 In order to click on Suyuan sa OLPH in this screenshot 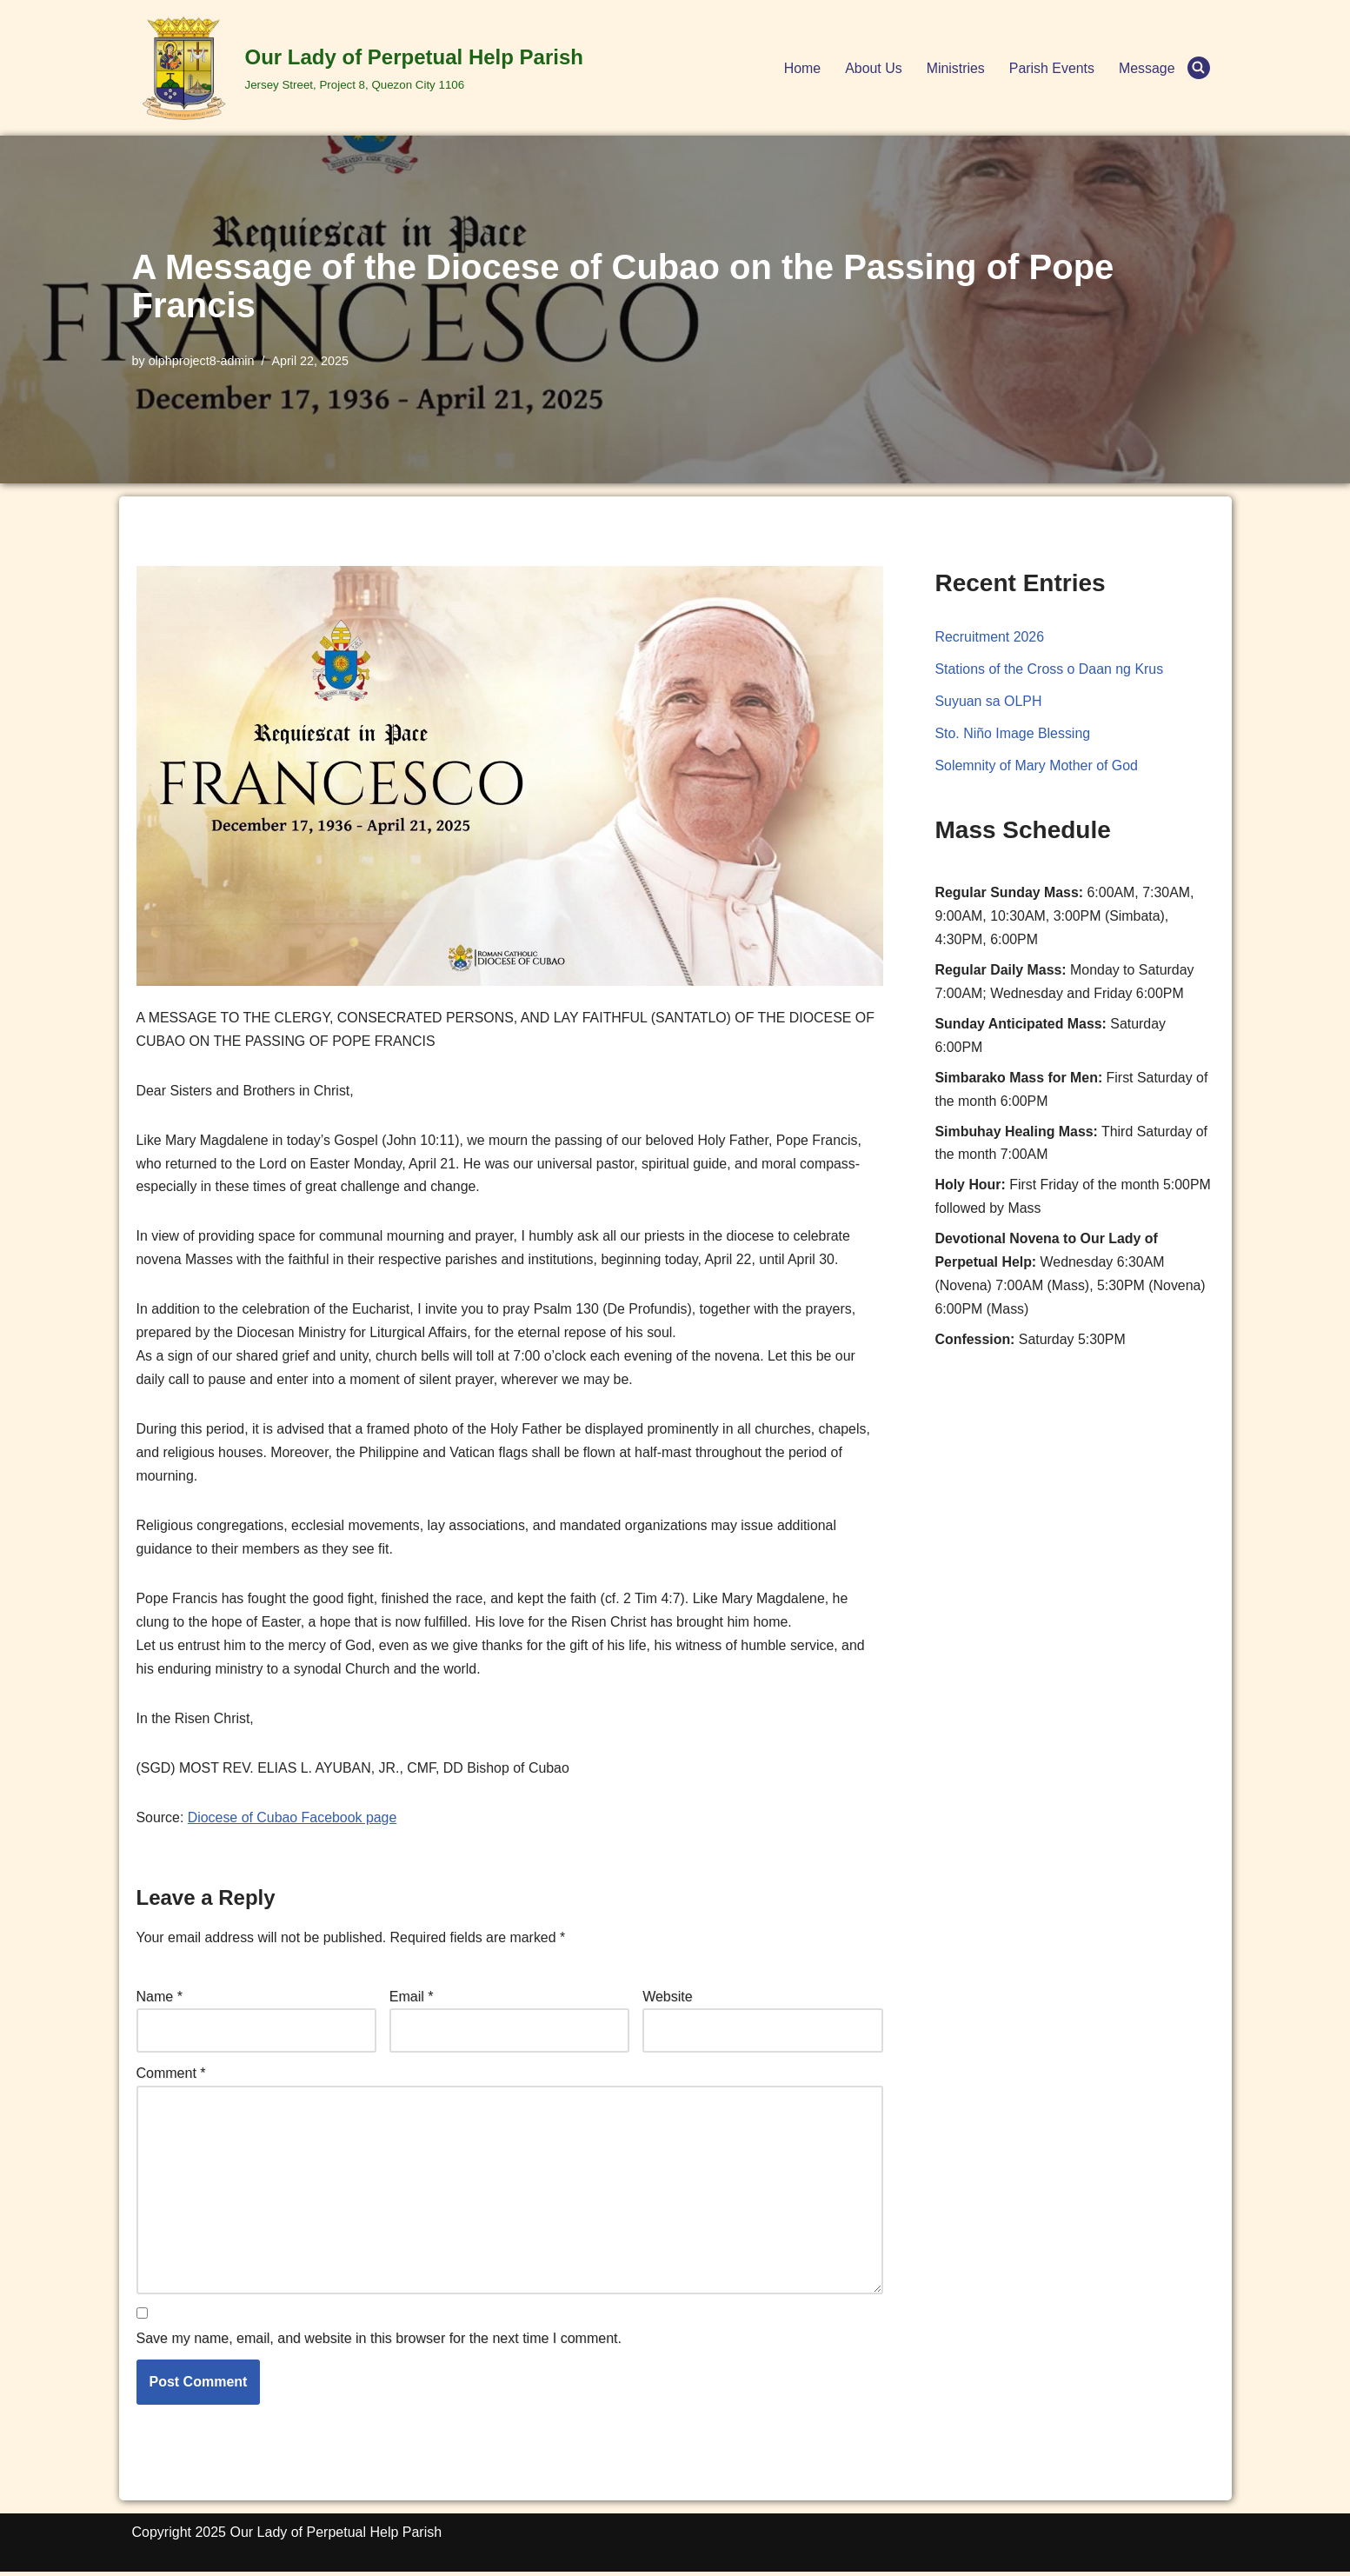, I will do `click(989, 703)`.